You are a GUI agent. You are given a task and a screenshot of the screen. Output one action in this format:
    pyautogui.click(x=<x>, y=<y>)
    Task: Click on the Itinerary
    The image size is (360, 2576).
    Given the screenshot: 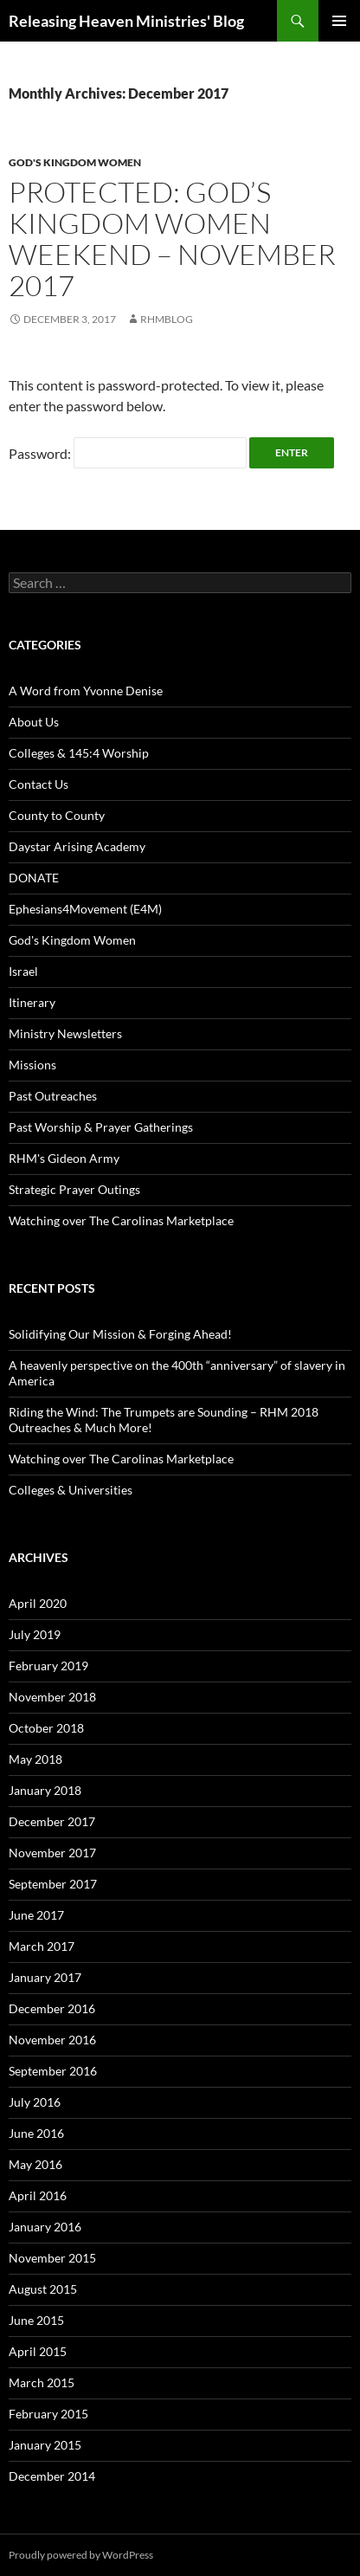 What is the action you would take?
    pyautogui.click(x=32, y=1002)
    